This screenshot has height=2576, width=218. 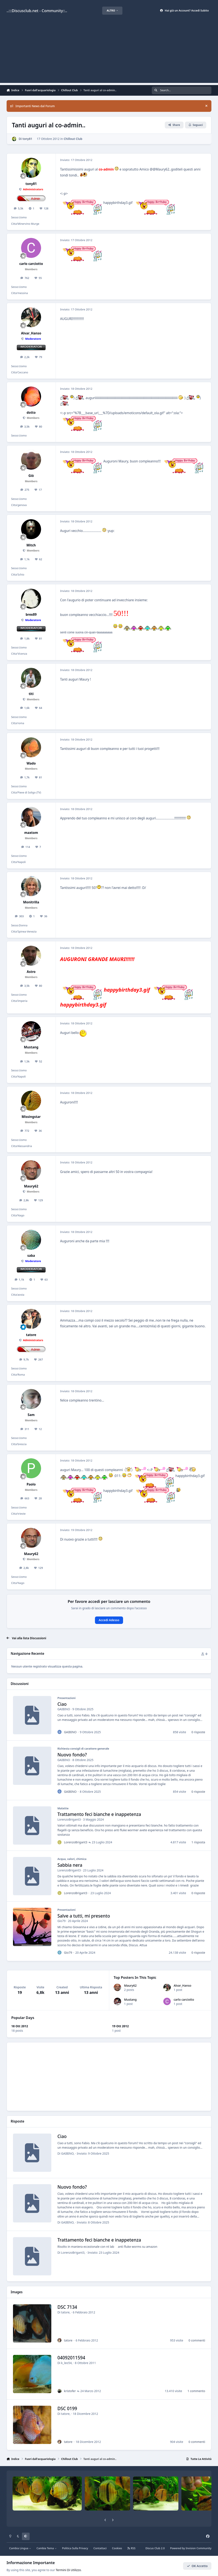 What do you see at coordinates (83, 1916) in the screenshot?
I see `Salve a tutti, mi presento` at bounding box center [83, 1916].